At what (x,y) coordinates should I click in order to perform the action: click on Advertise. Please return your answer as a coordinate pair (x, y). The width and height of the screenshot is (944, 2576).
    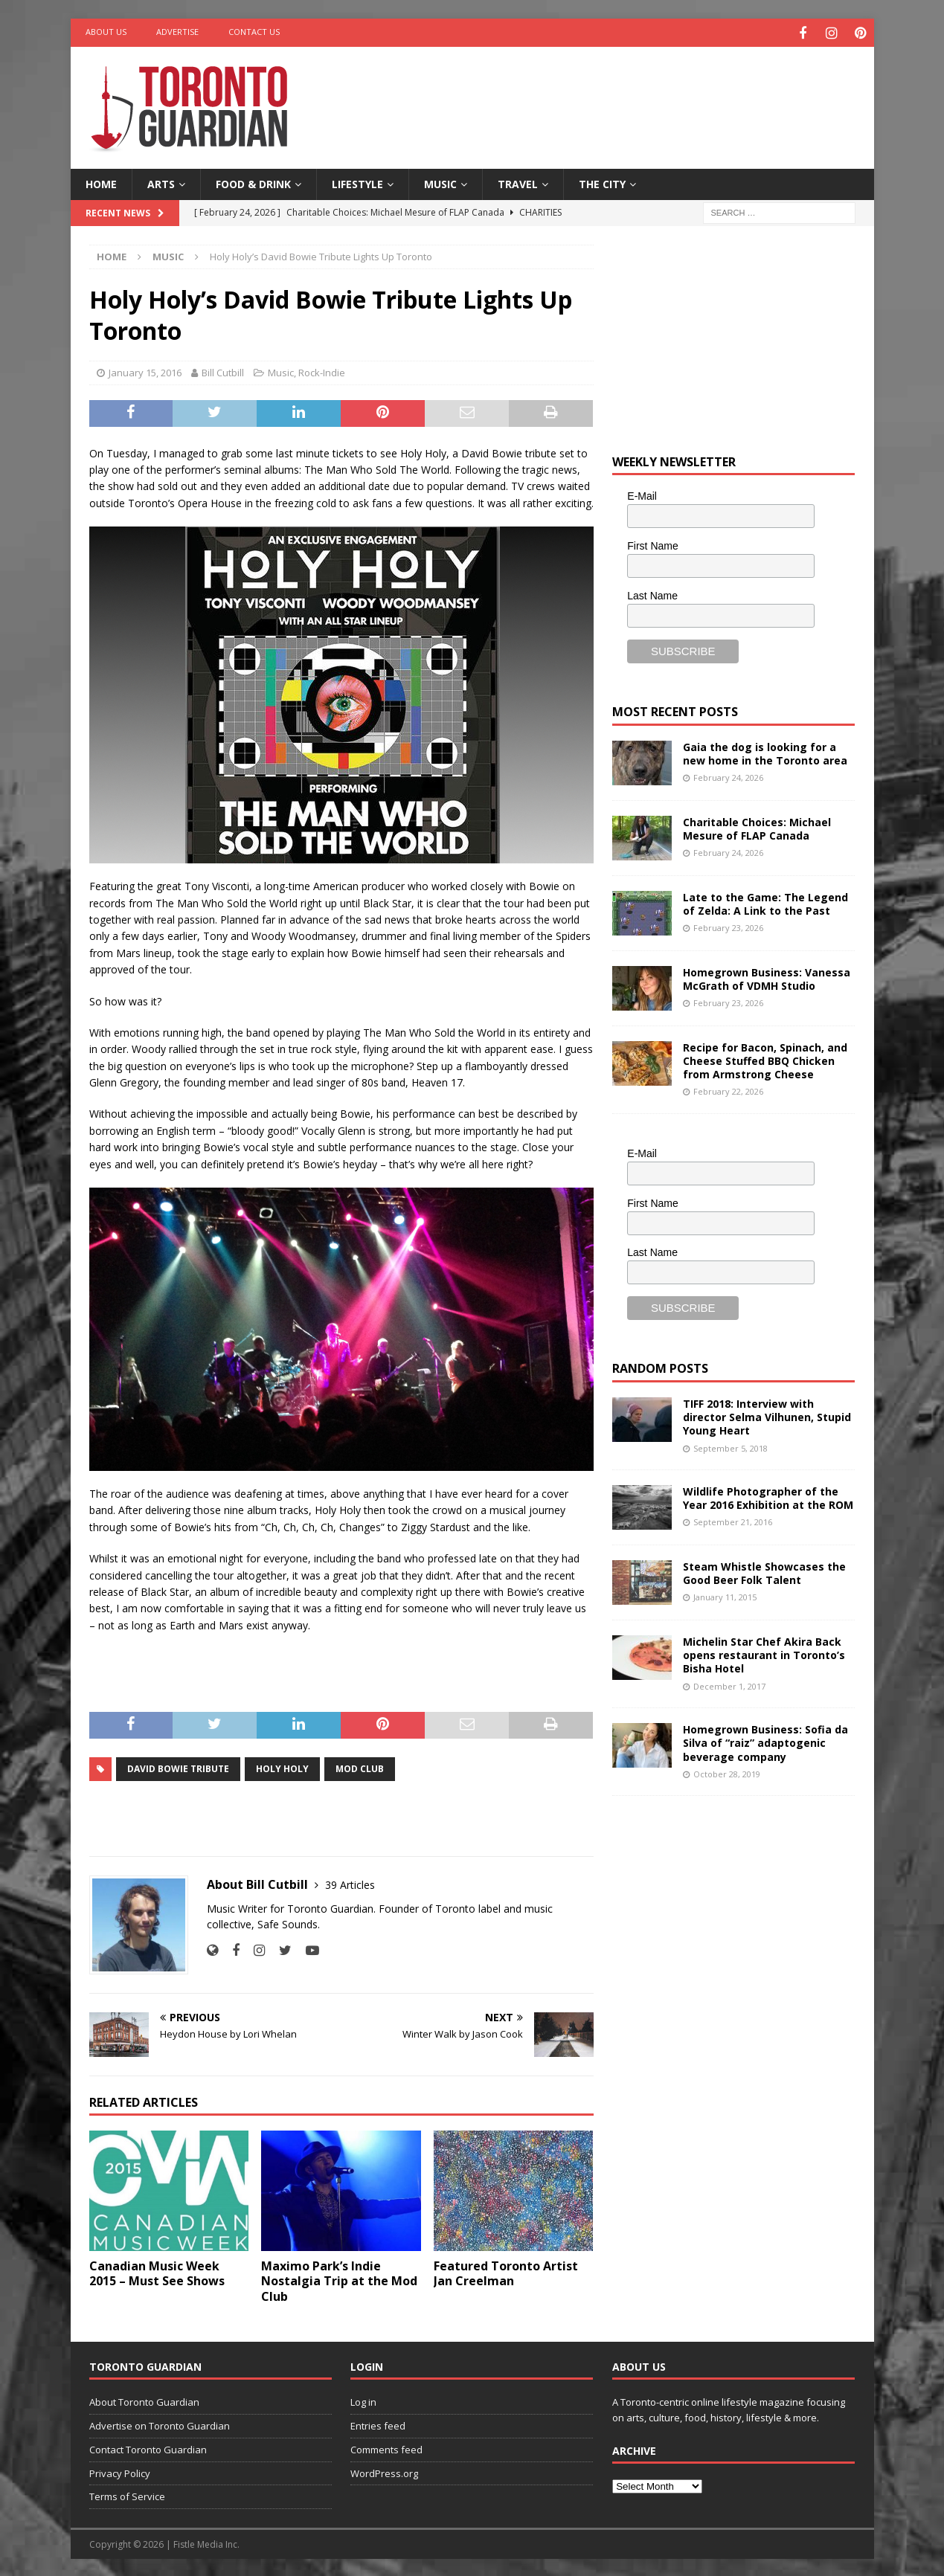
    Looking at the image, I should click on (177, 31).